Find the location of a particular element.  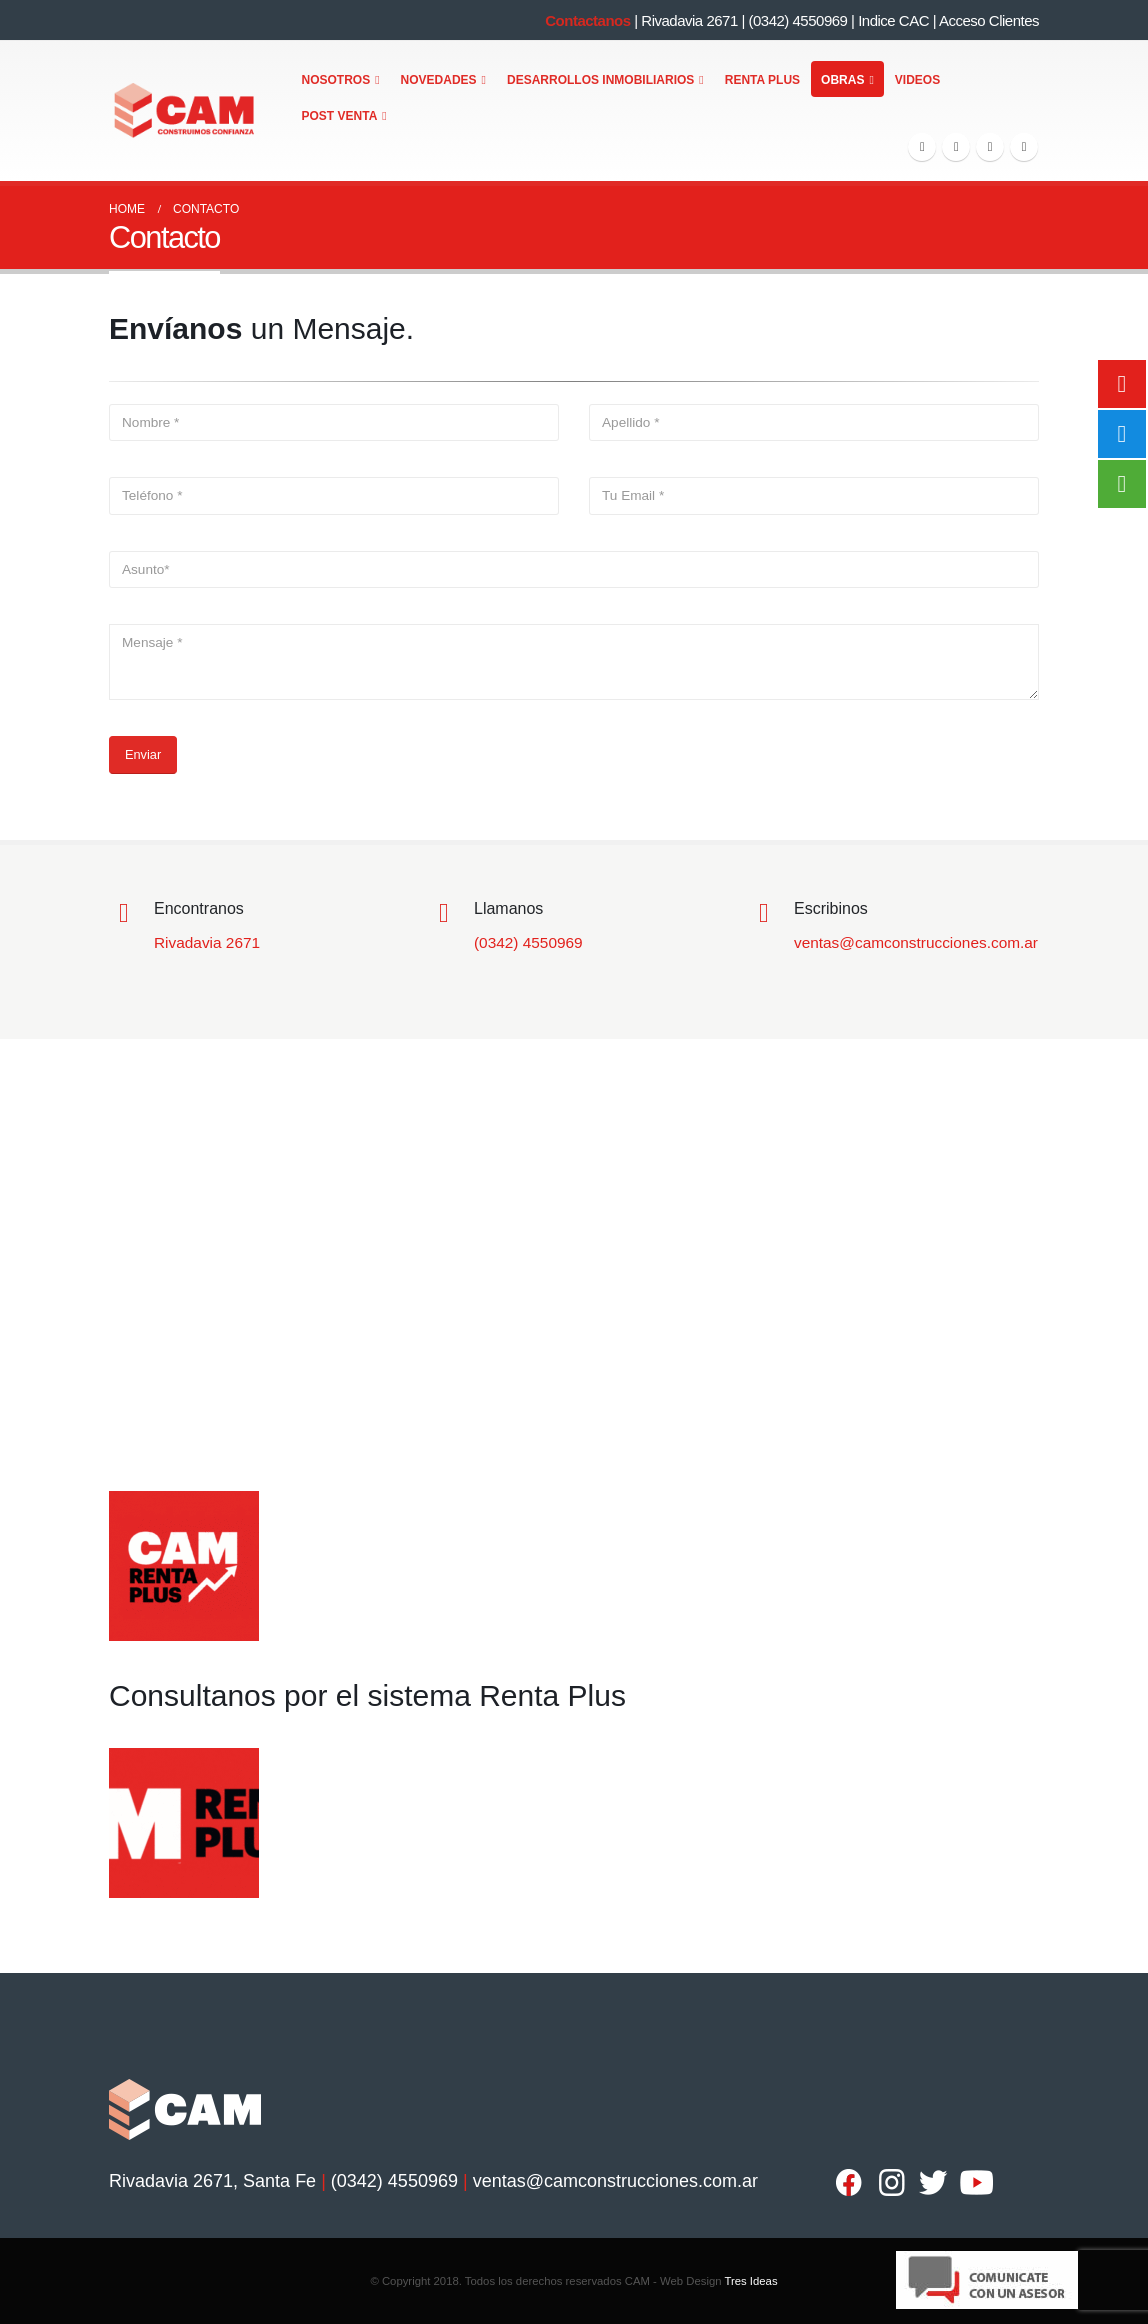

Tres Ideas is located at coordinates (750, 2281).